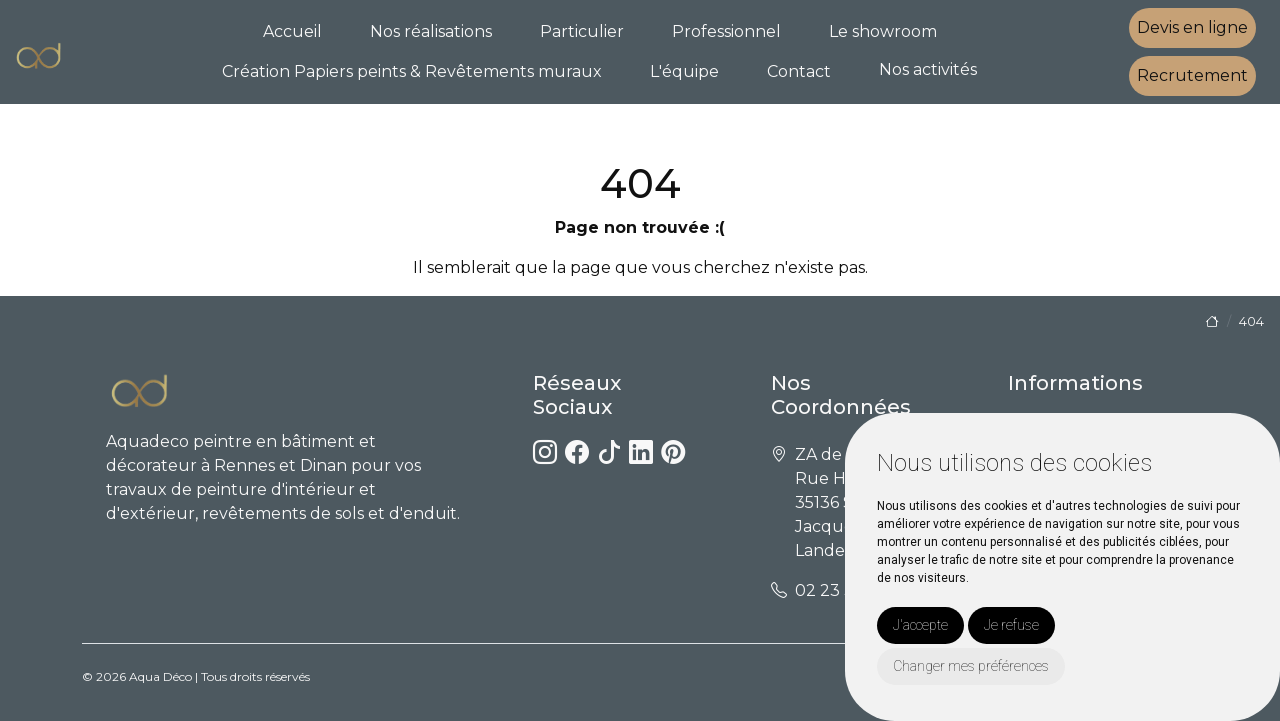 This screenshot has height=721, width=1280. Describe the element at coordinates (1011, 625) in the screenshot. I see `Je refuse [button]` at that location.